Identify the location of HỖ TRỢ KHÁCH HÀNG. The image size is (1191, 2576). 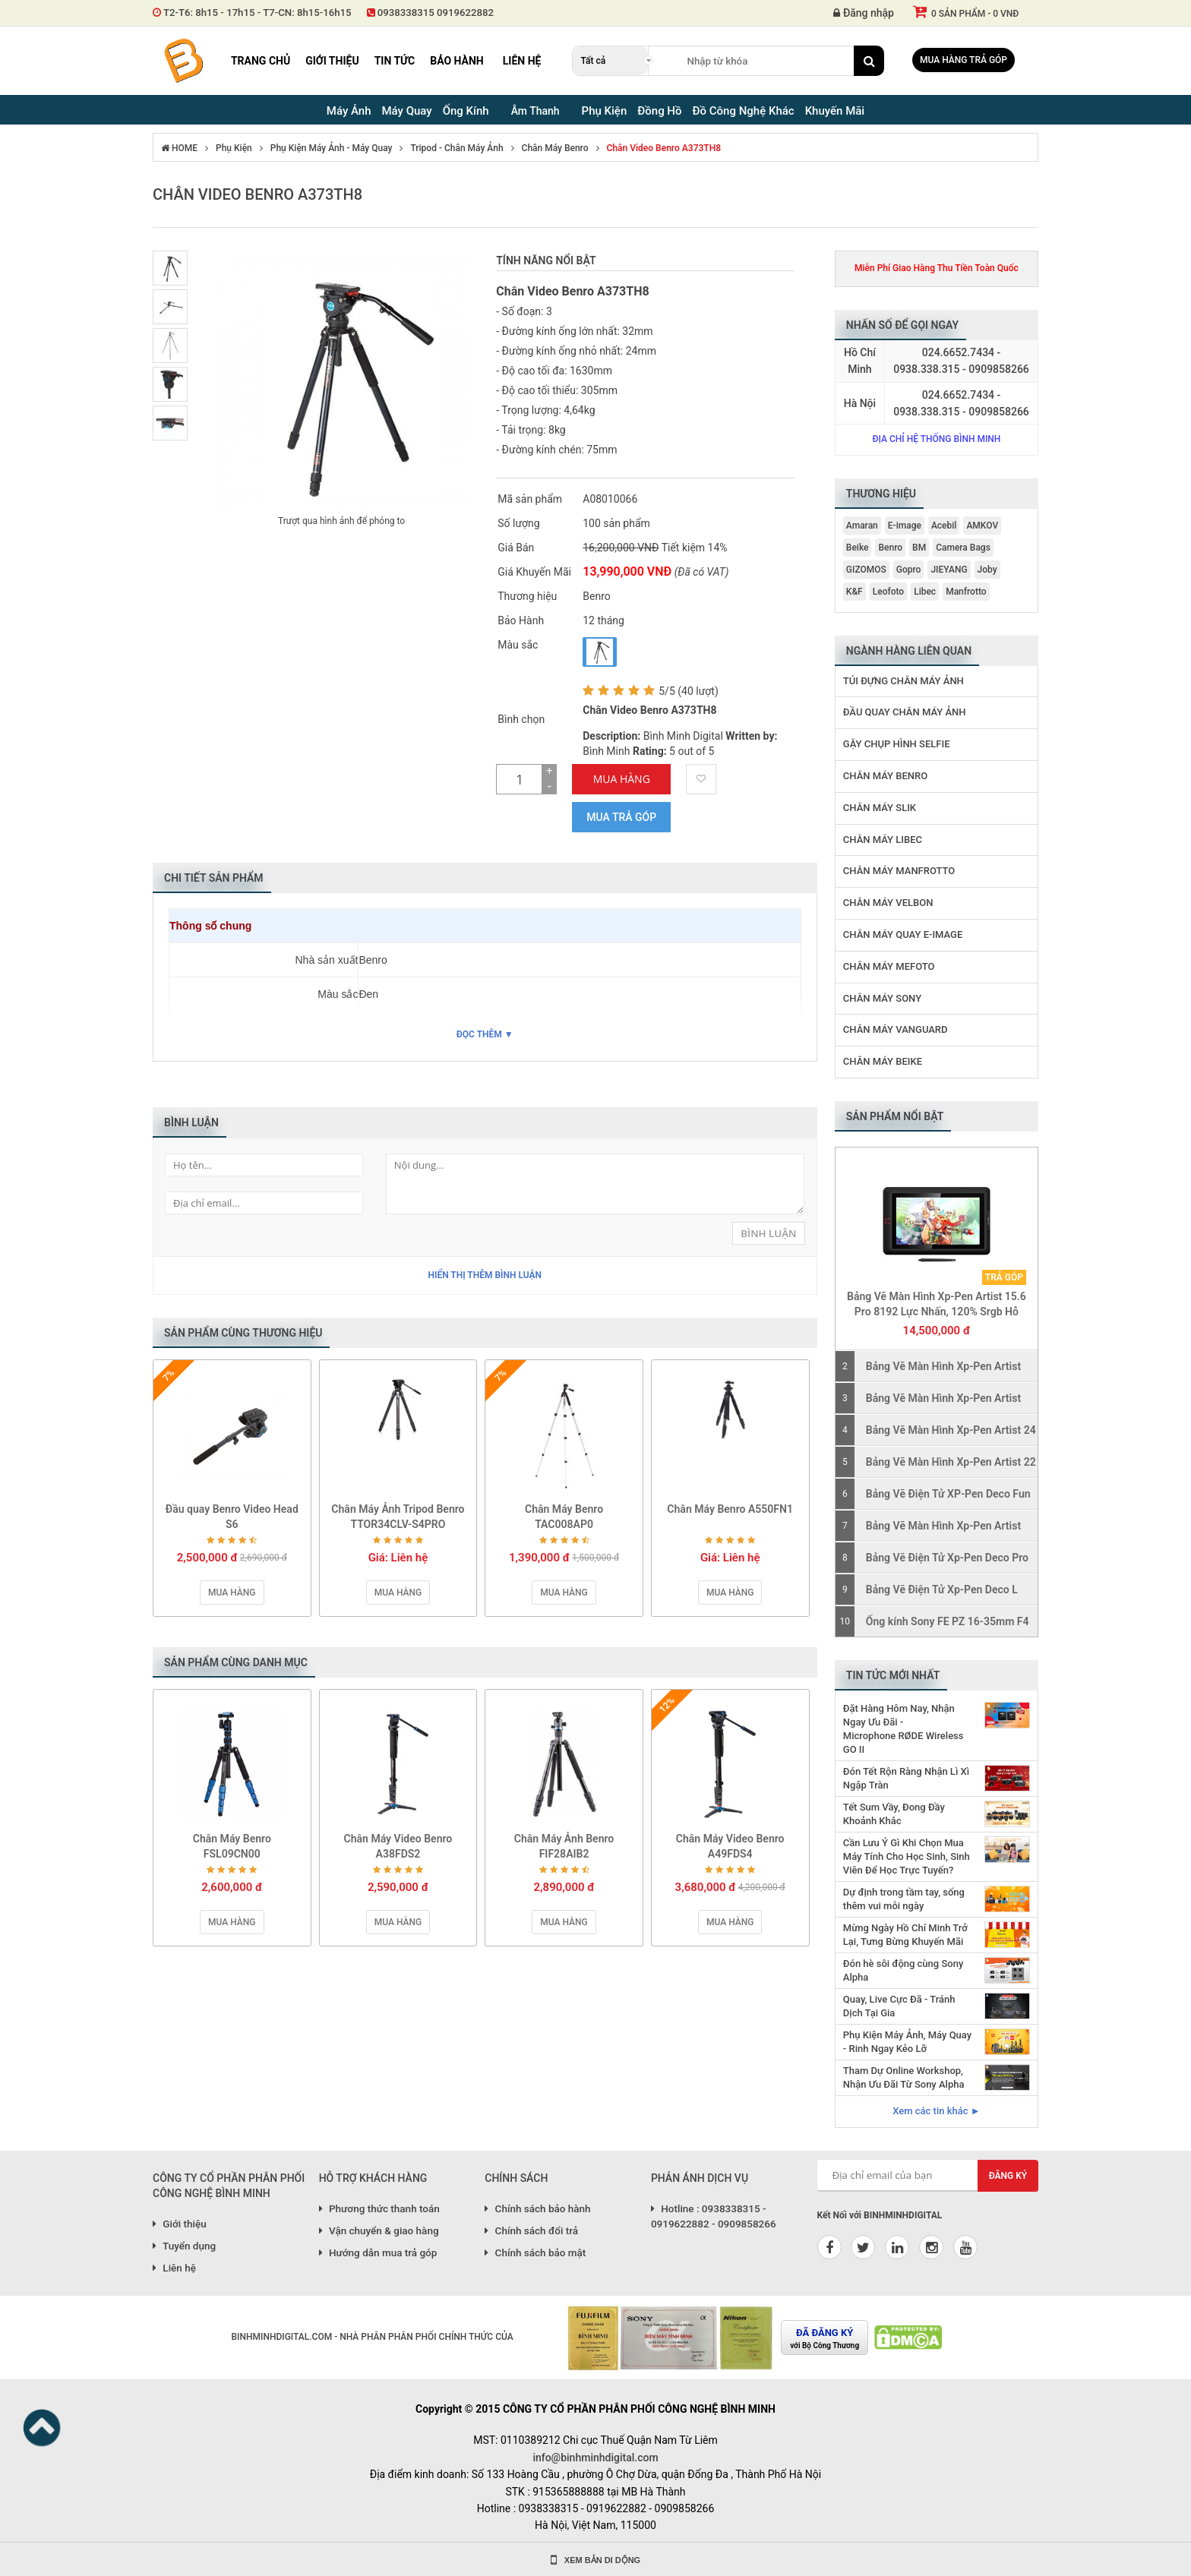
(373, 2178).